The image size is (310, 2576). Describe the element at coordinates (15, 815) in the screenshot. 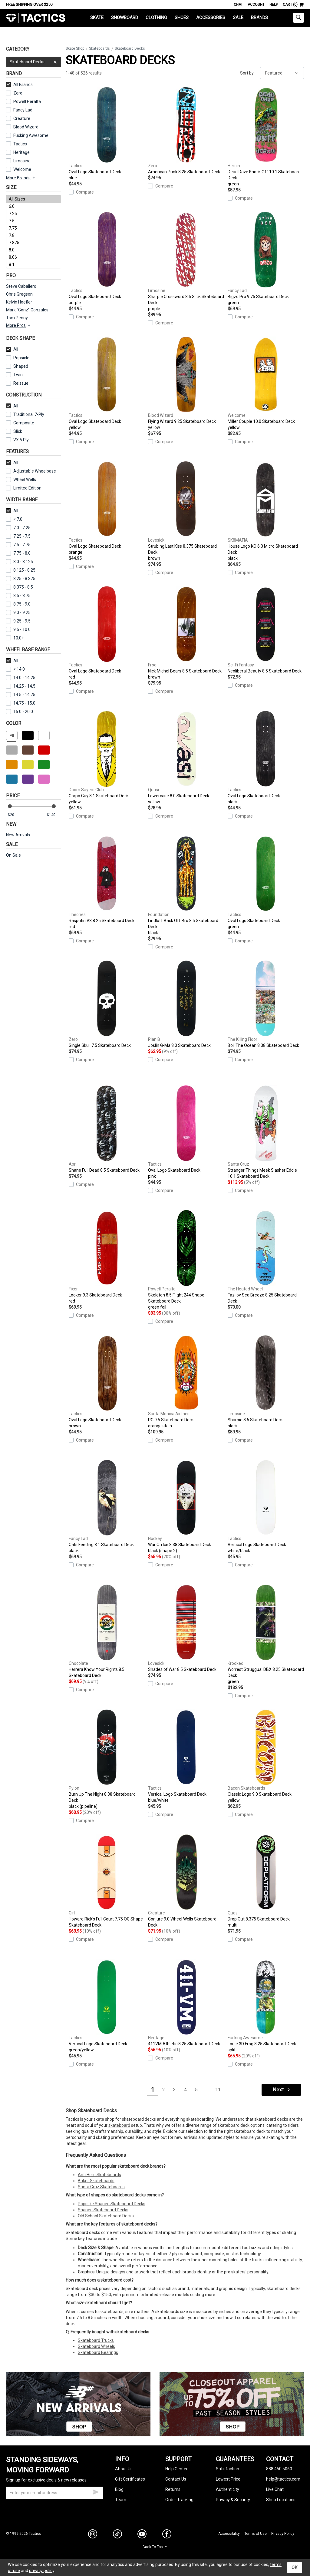

I see `[min price]` at that location.